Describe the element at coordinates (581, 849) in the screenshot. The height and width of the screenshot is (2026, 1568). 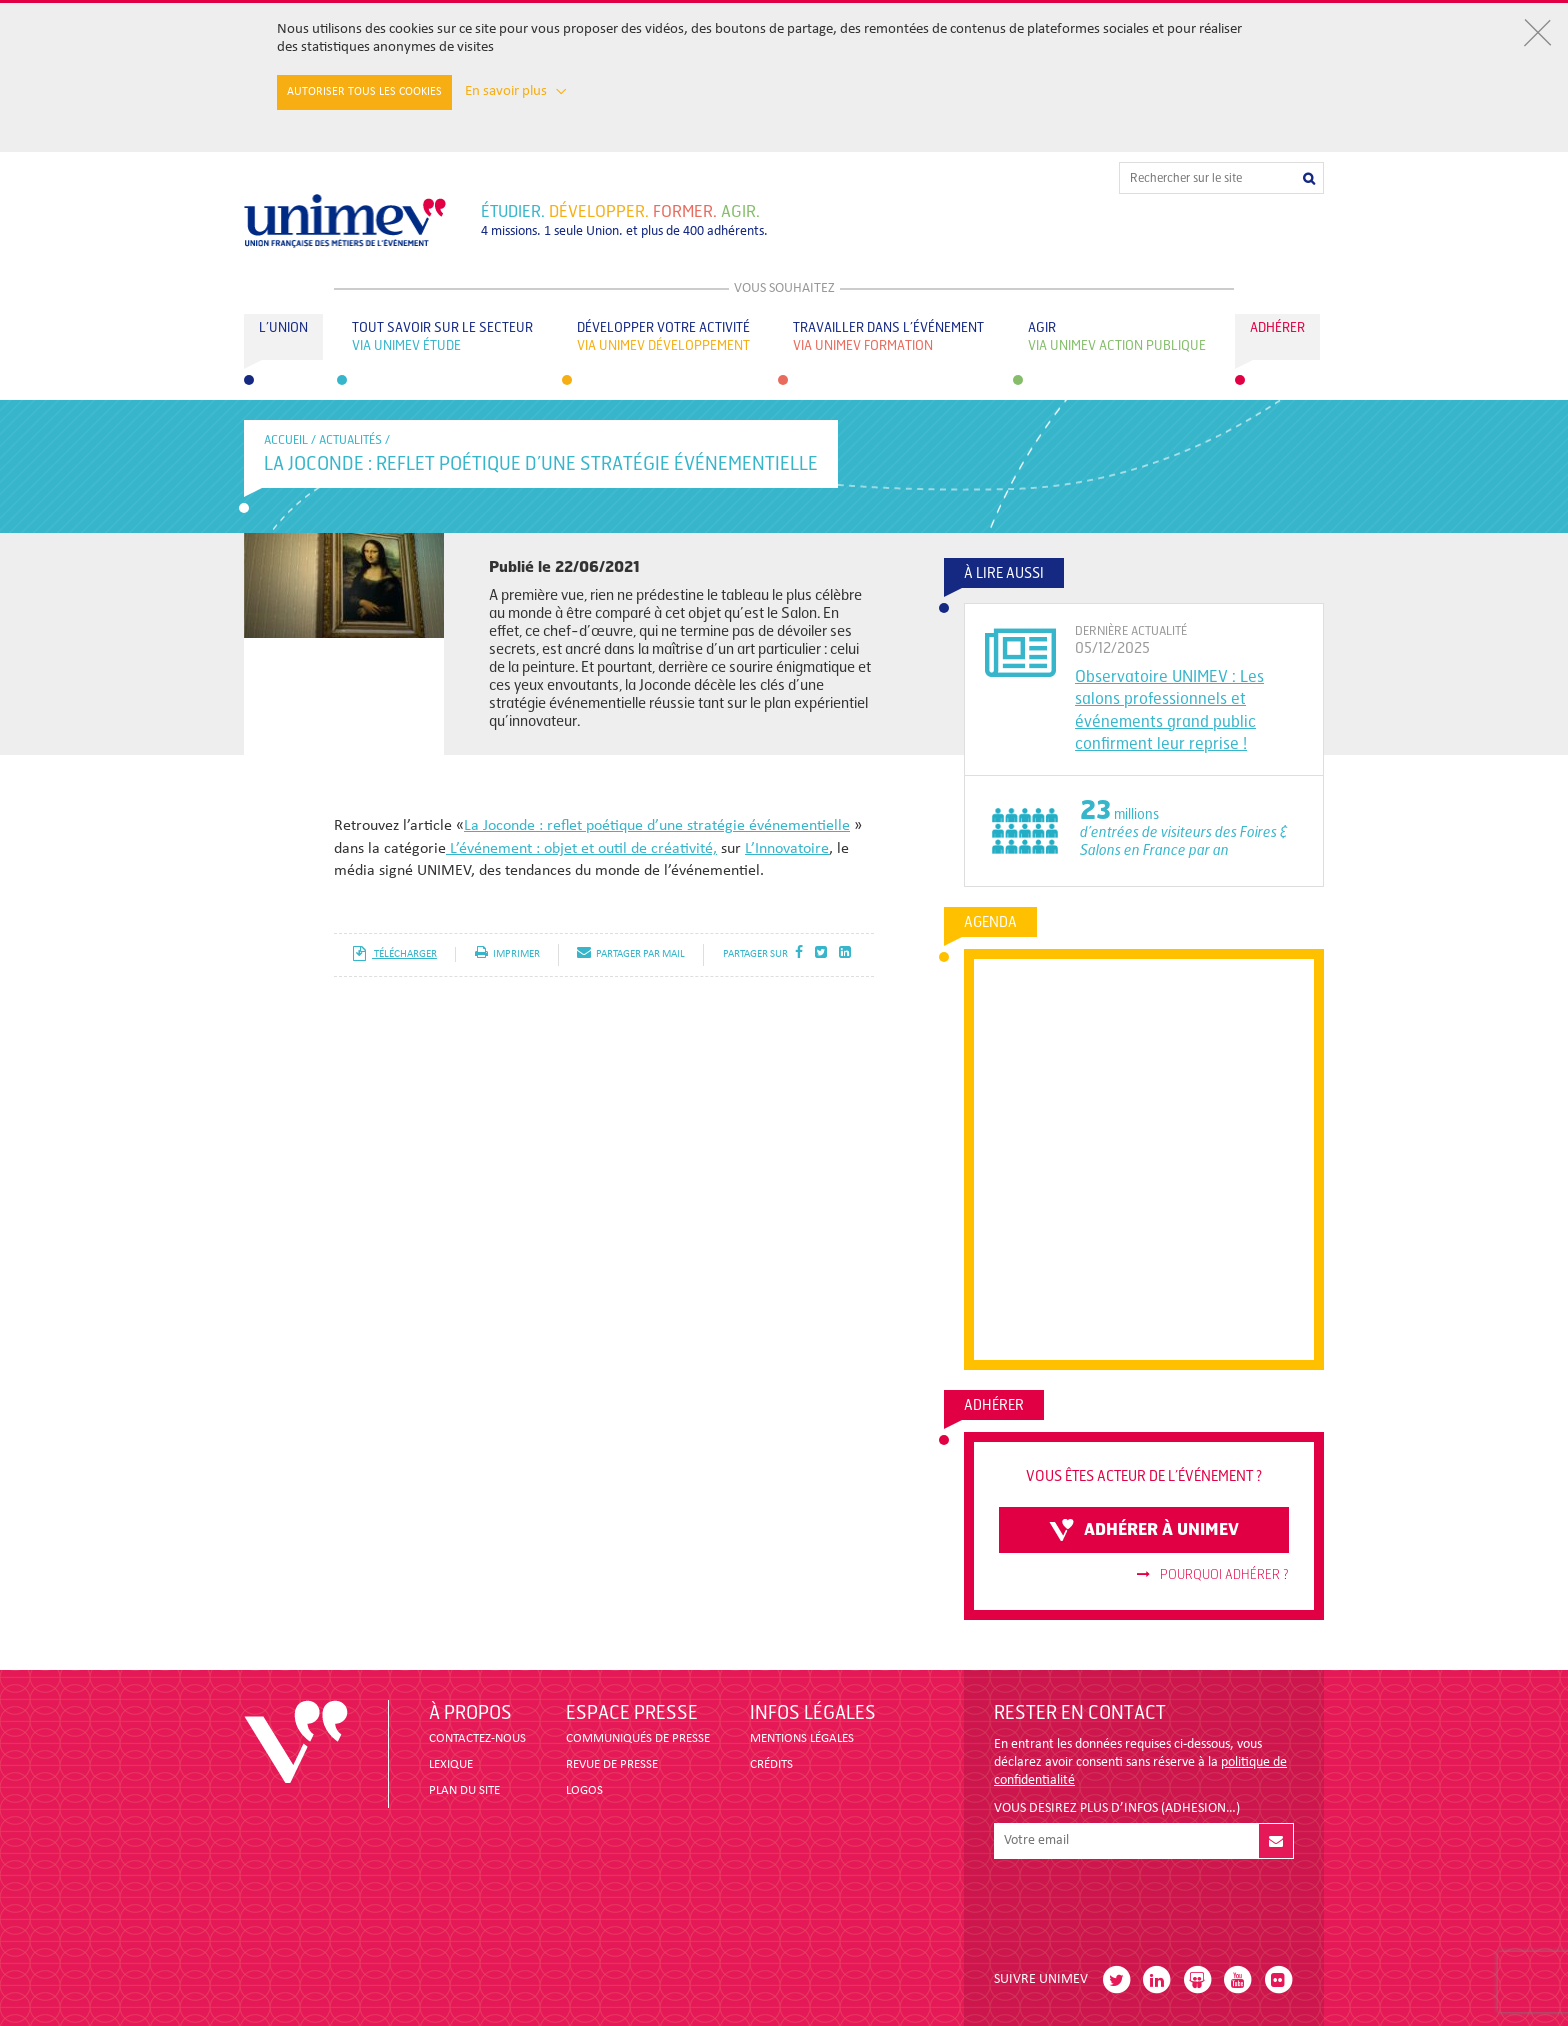
I see `L’événement : objet et outil de créativité,` at that location.